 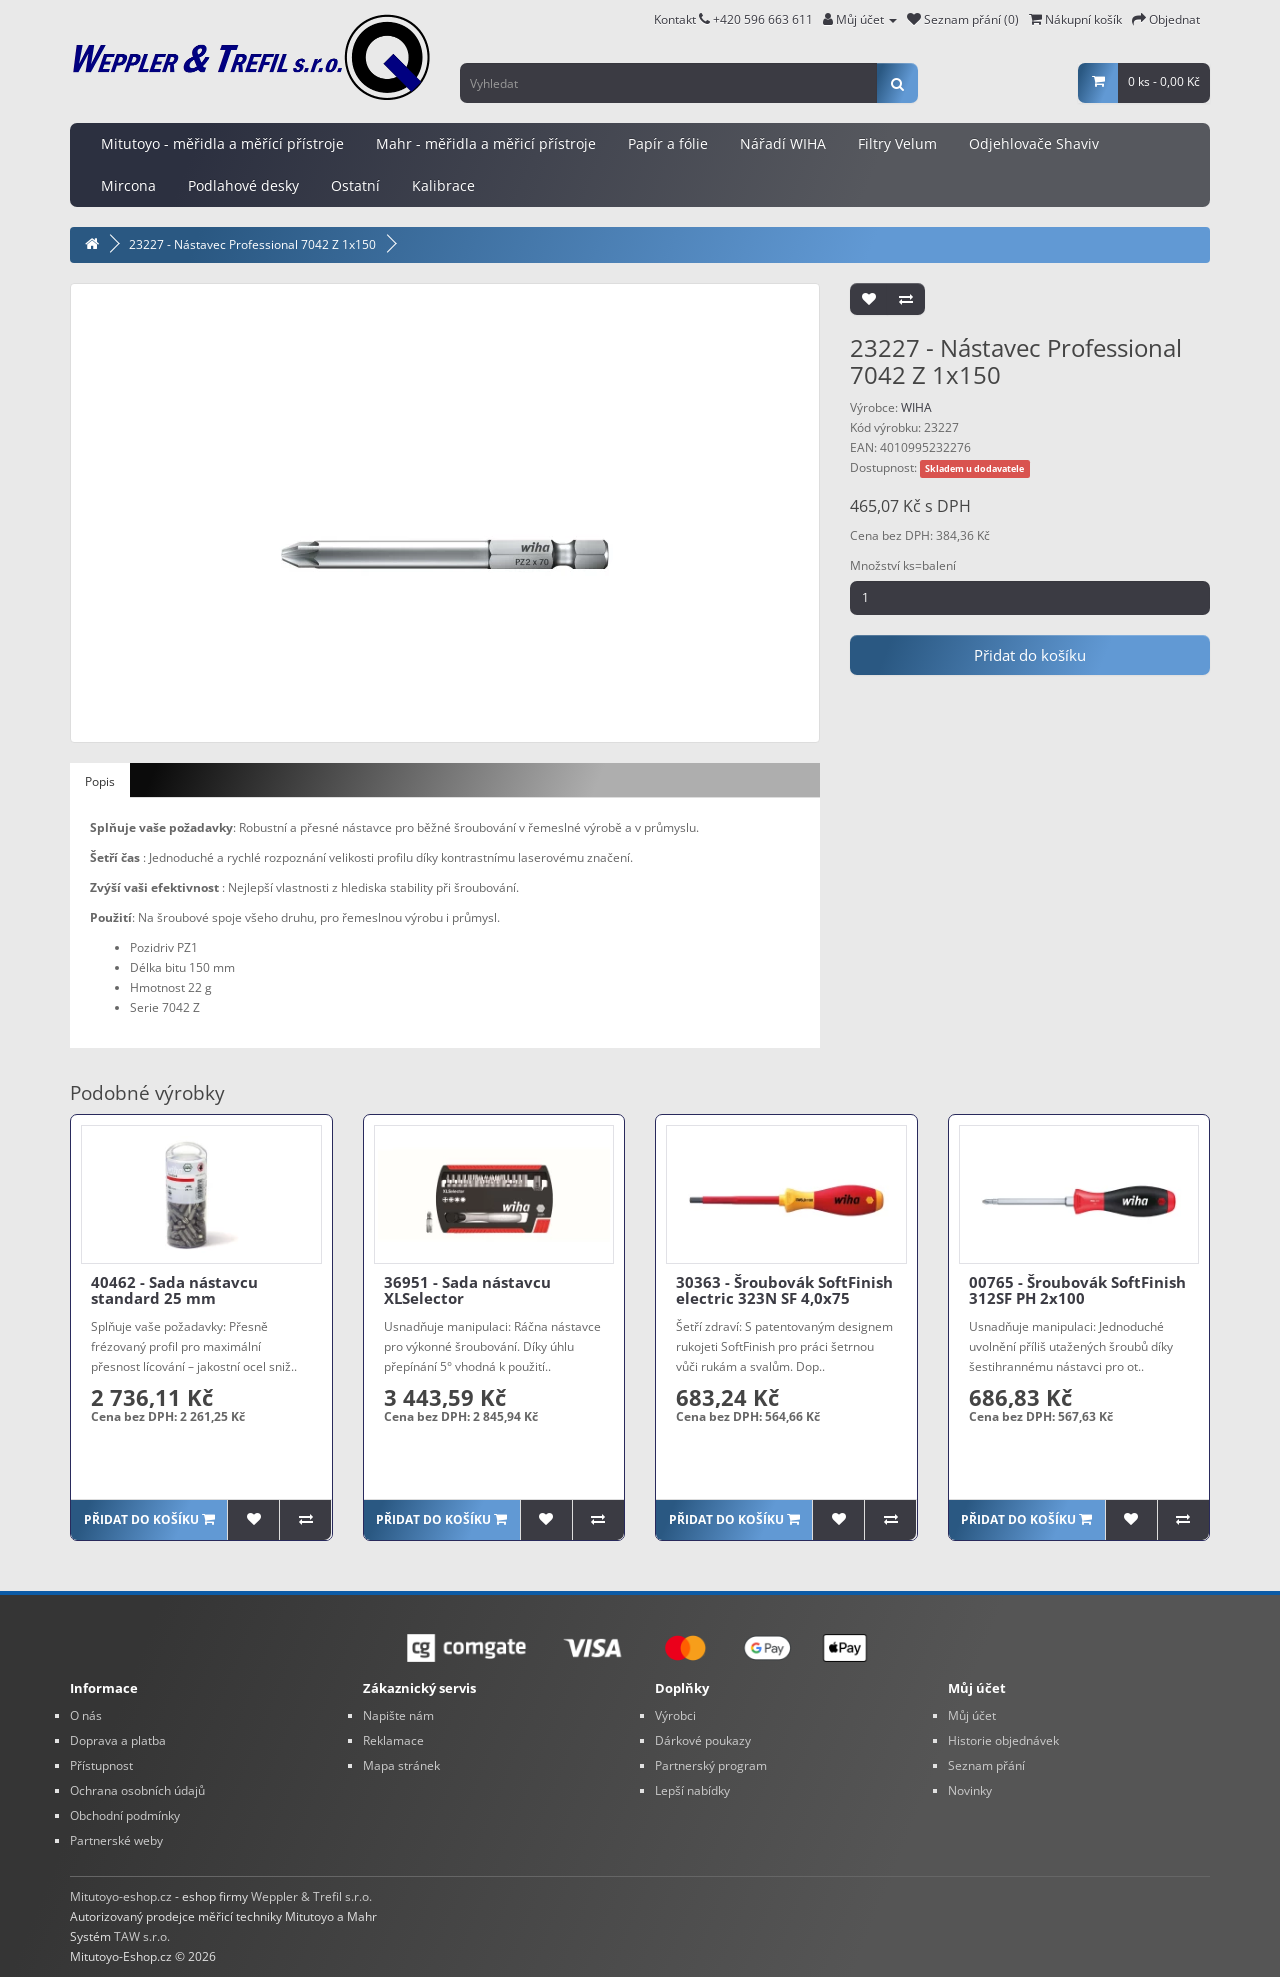 What do you see at coordinates (137, 1790) in the screenshot?
I see `Ochrana osobních údajů` at bounding box center [137, 1790].